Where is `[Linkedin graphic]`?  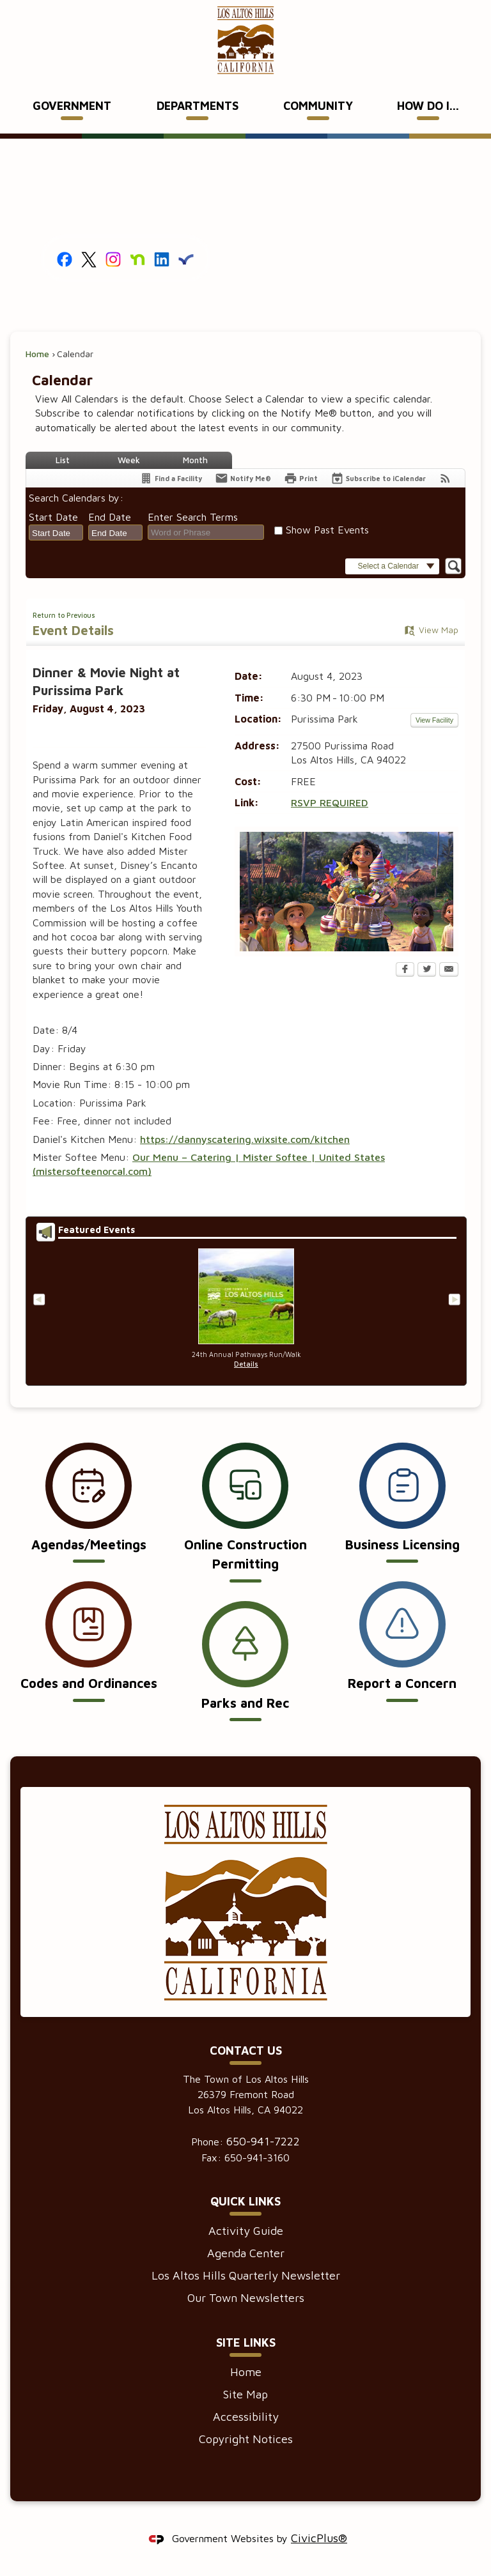 [Linkedin graphic] is located at coordinates (161, 258).